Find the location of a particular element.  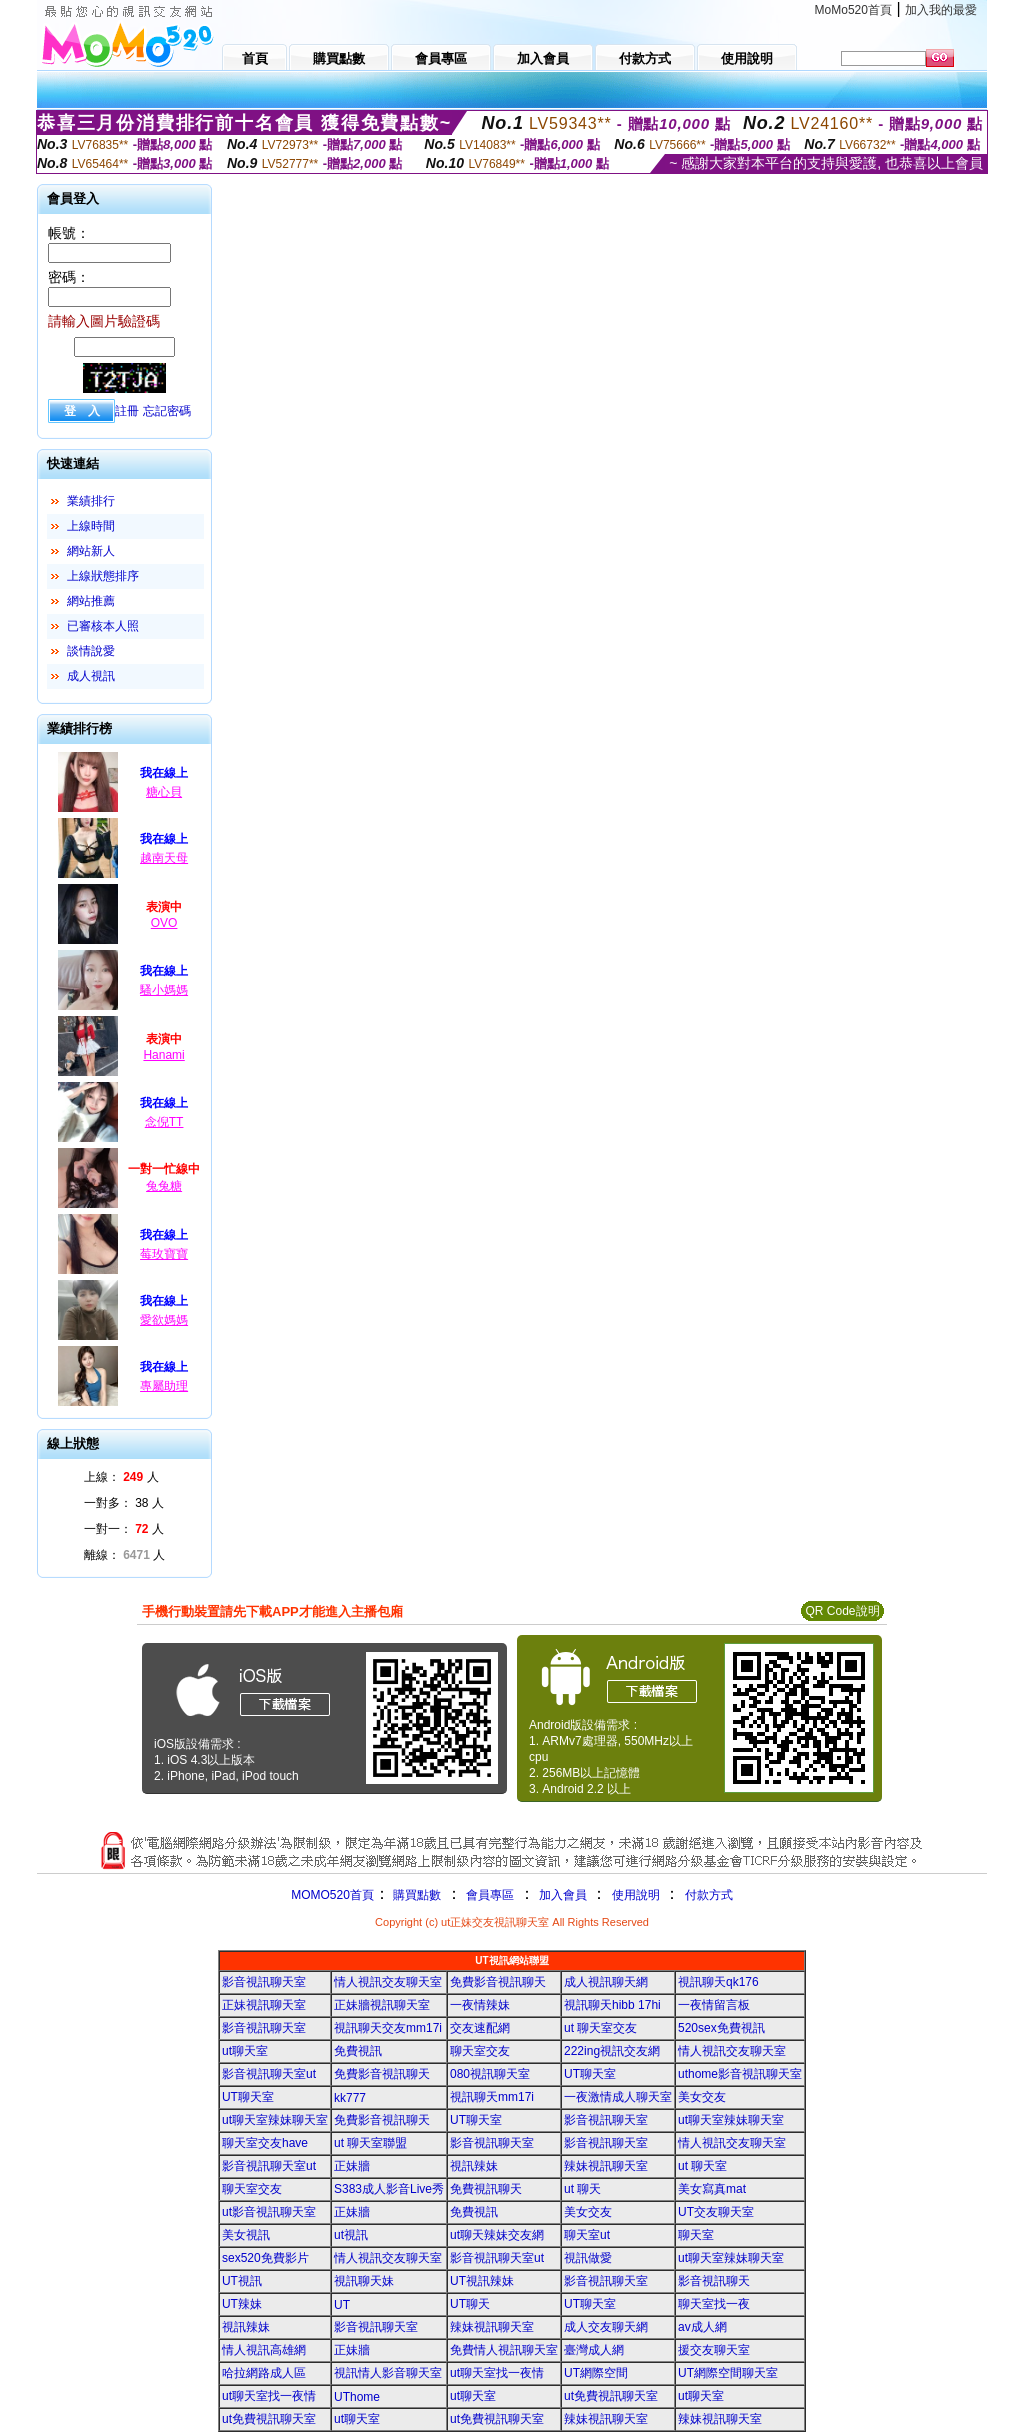

520sex免費視訊 is located at coordinates (721, 2028).